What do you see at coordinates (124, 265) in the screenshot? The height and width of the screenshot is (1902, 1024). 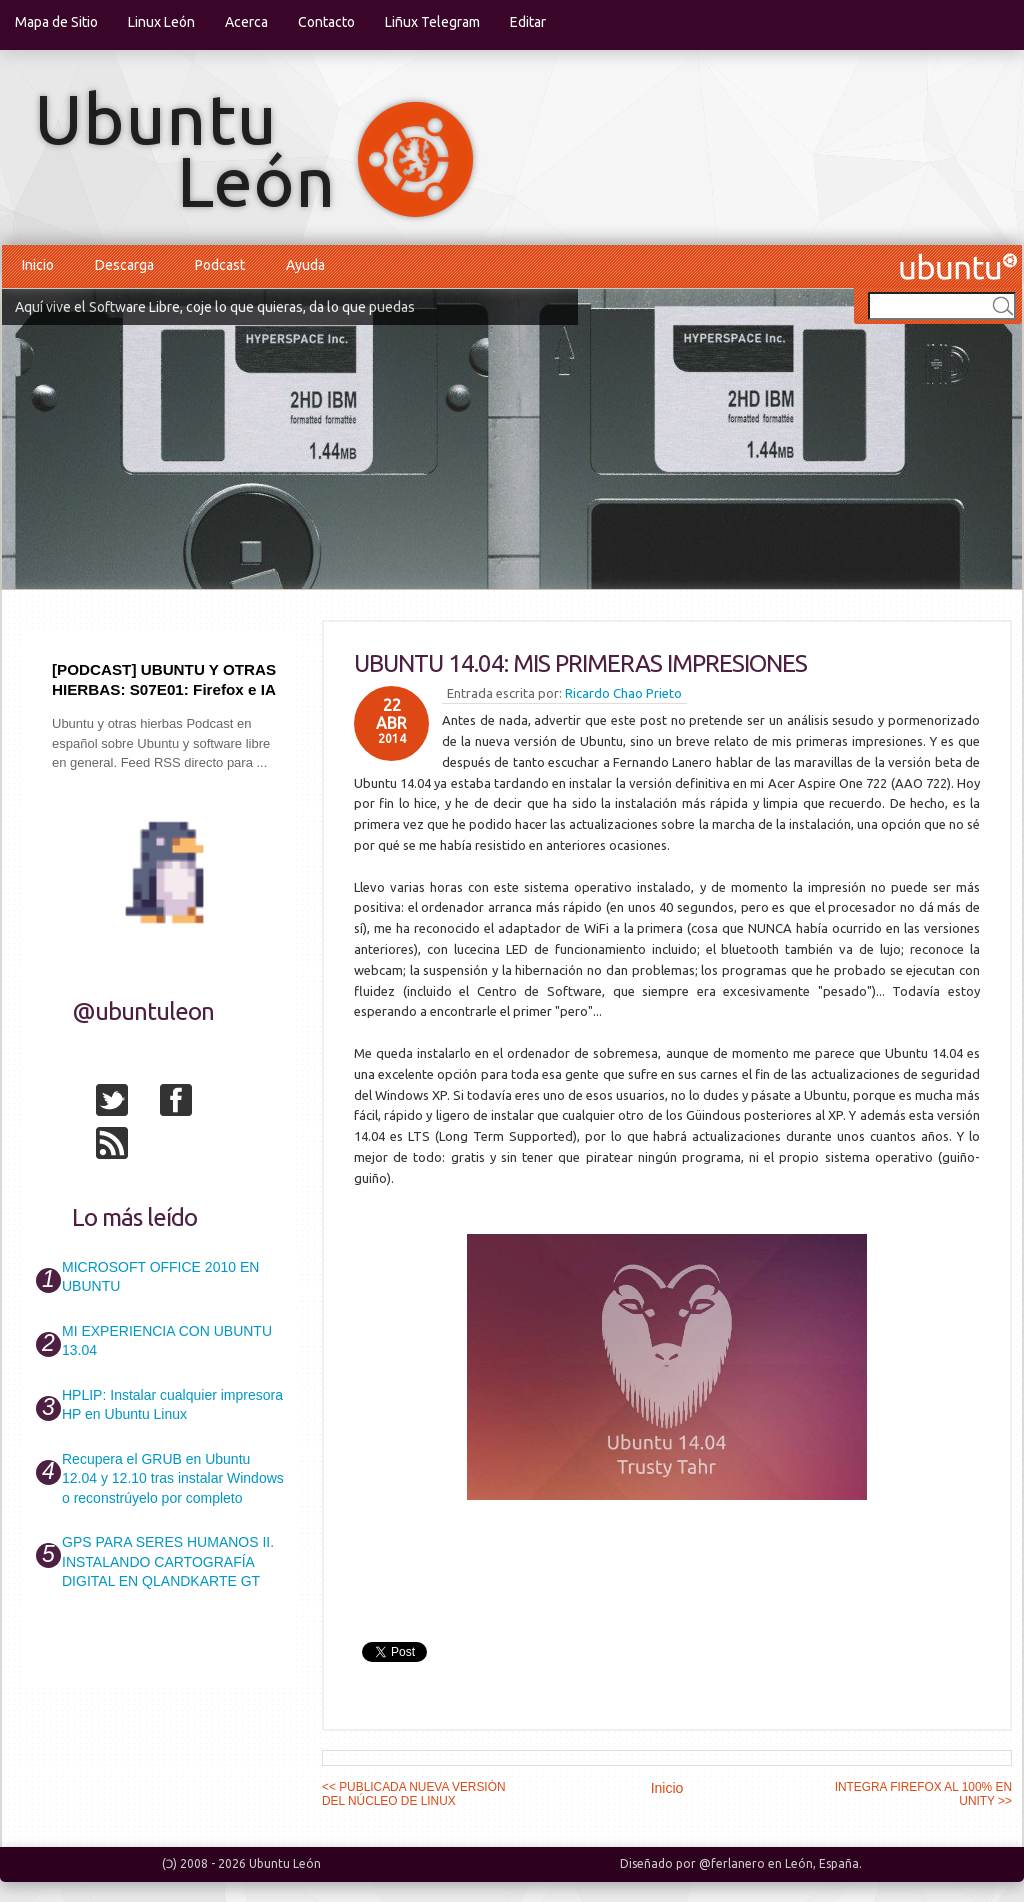 I see `Descarga` at bounding box center [124, 265].